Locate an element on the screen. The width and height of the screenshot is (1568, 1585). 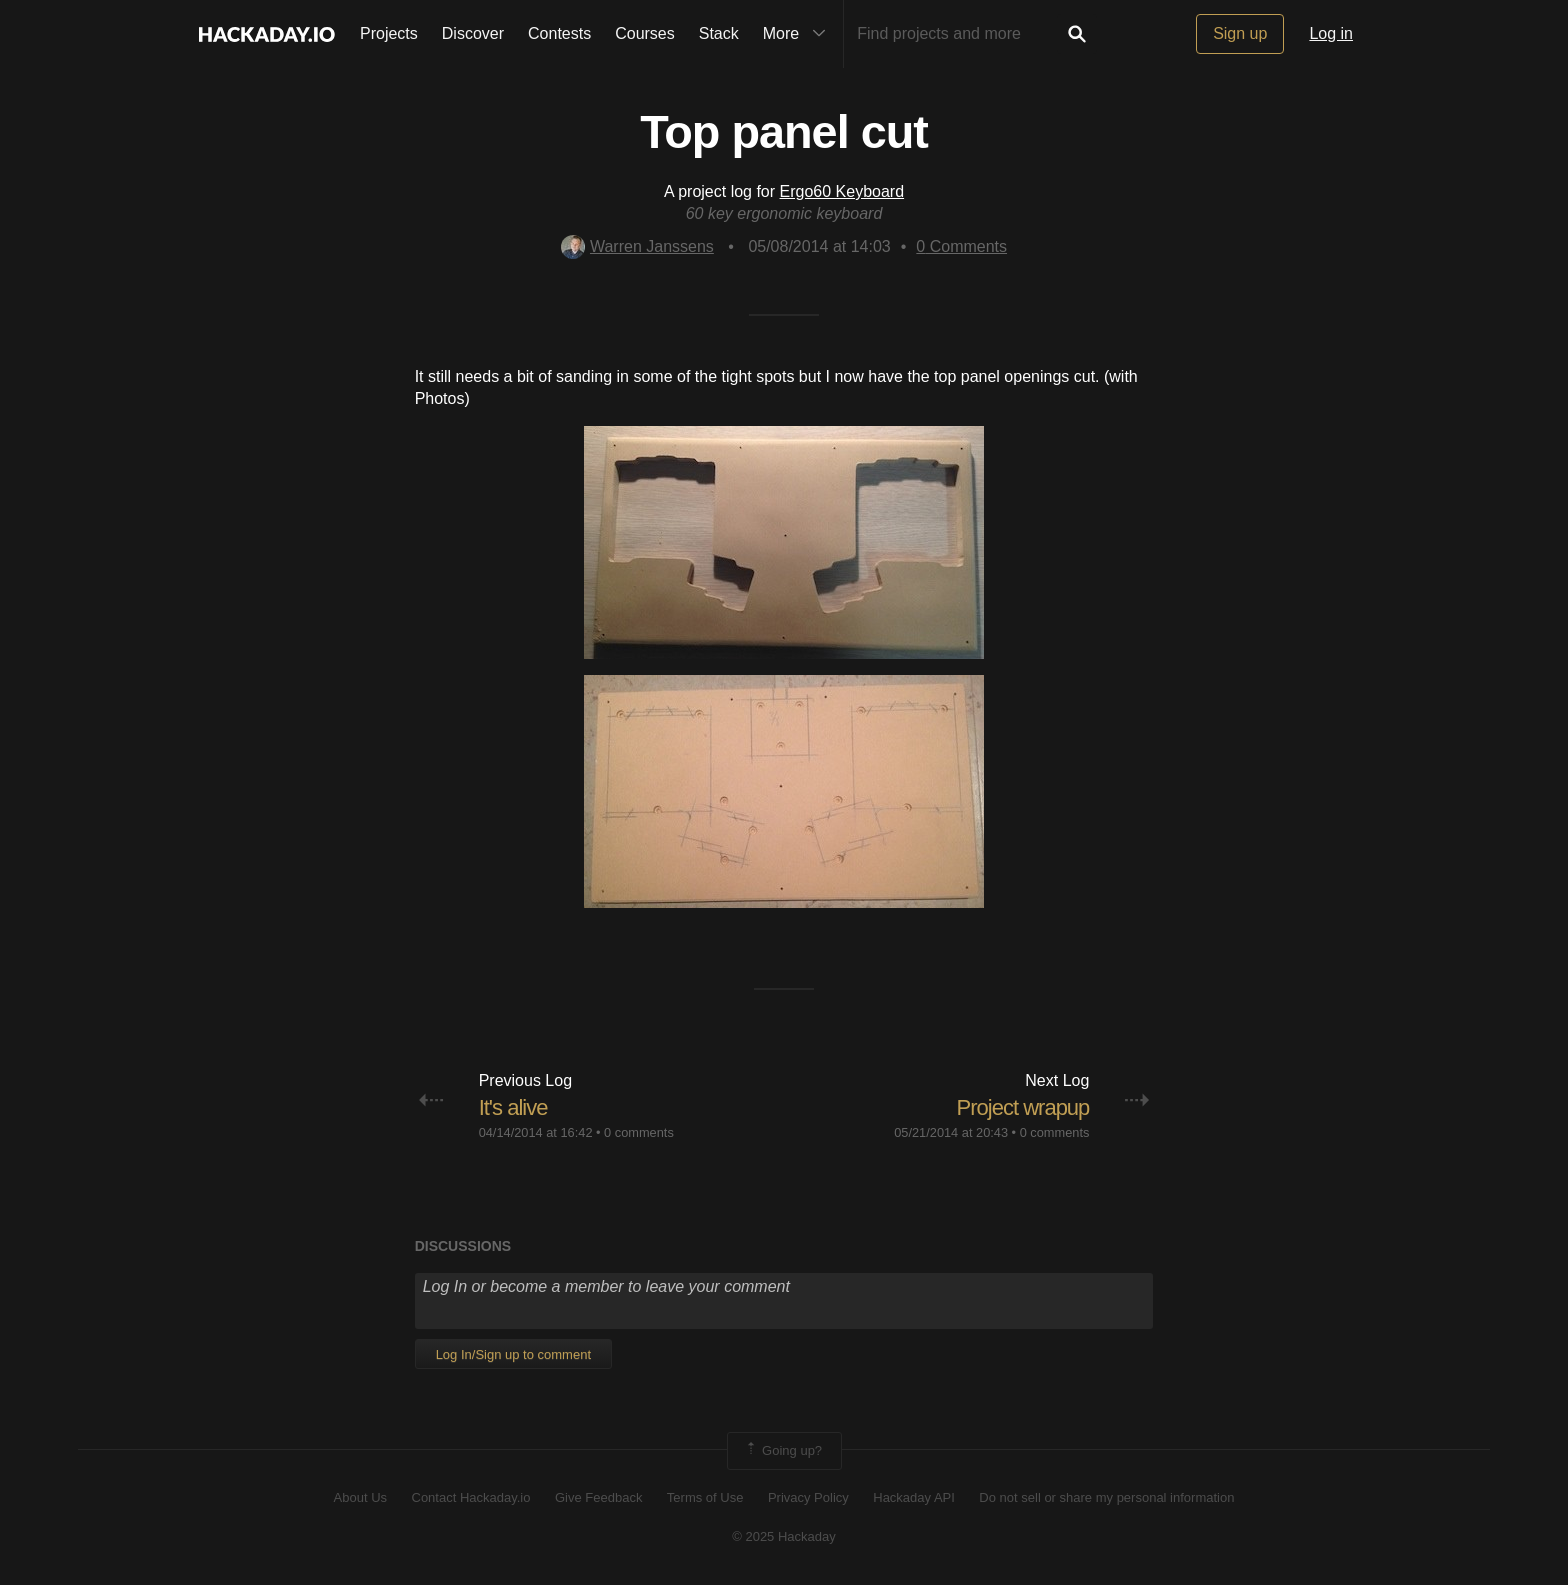
© 2025 Hackaday is located at coordinates (784, 1536).